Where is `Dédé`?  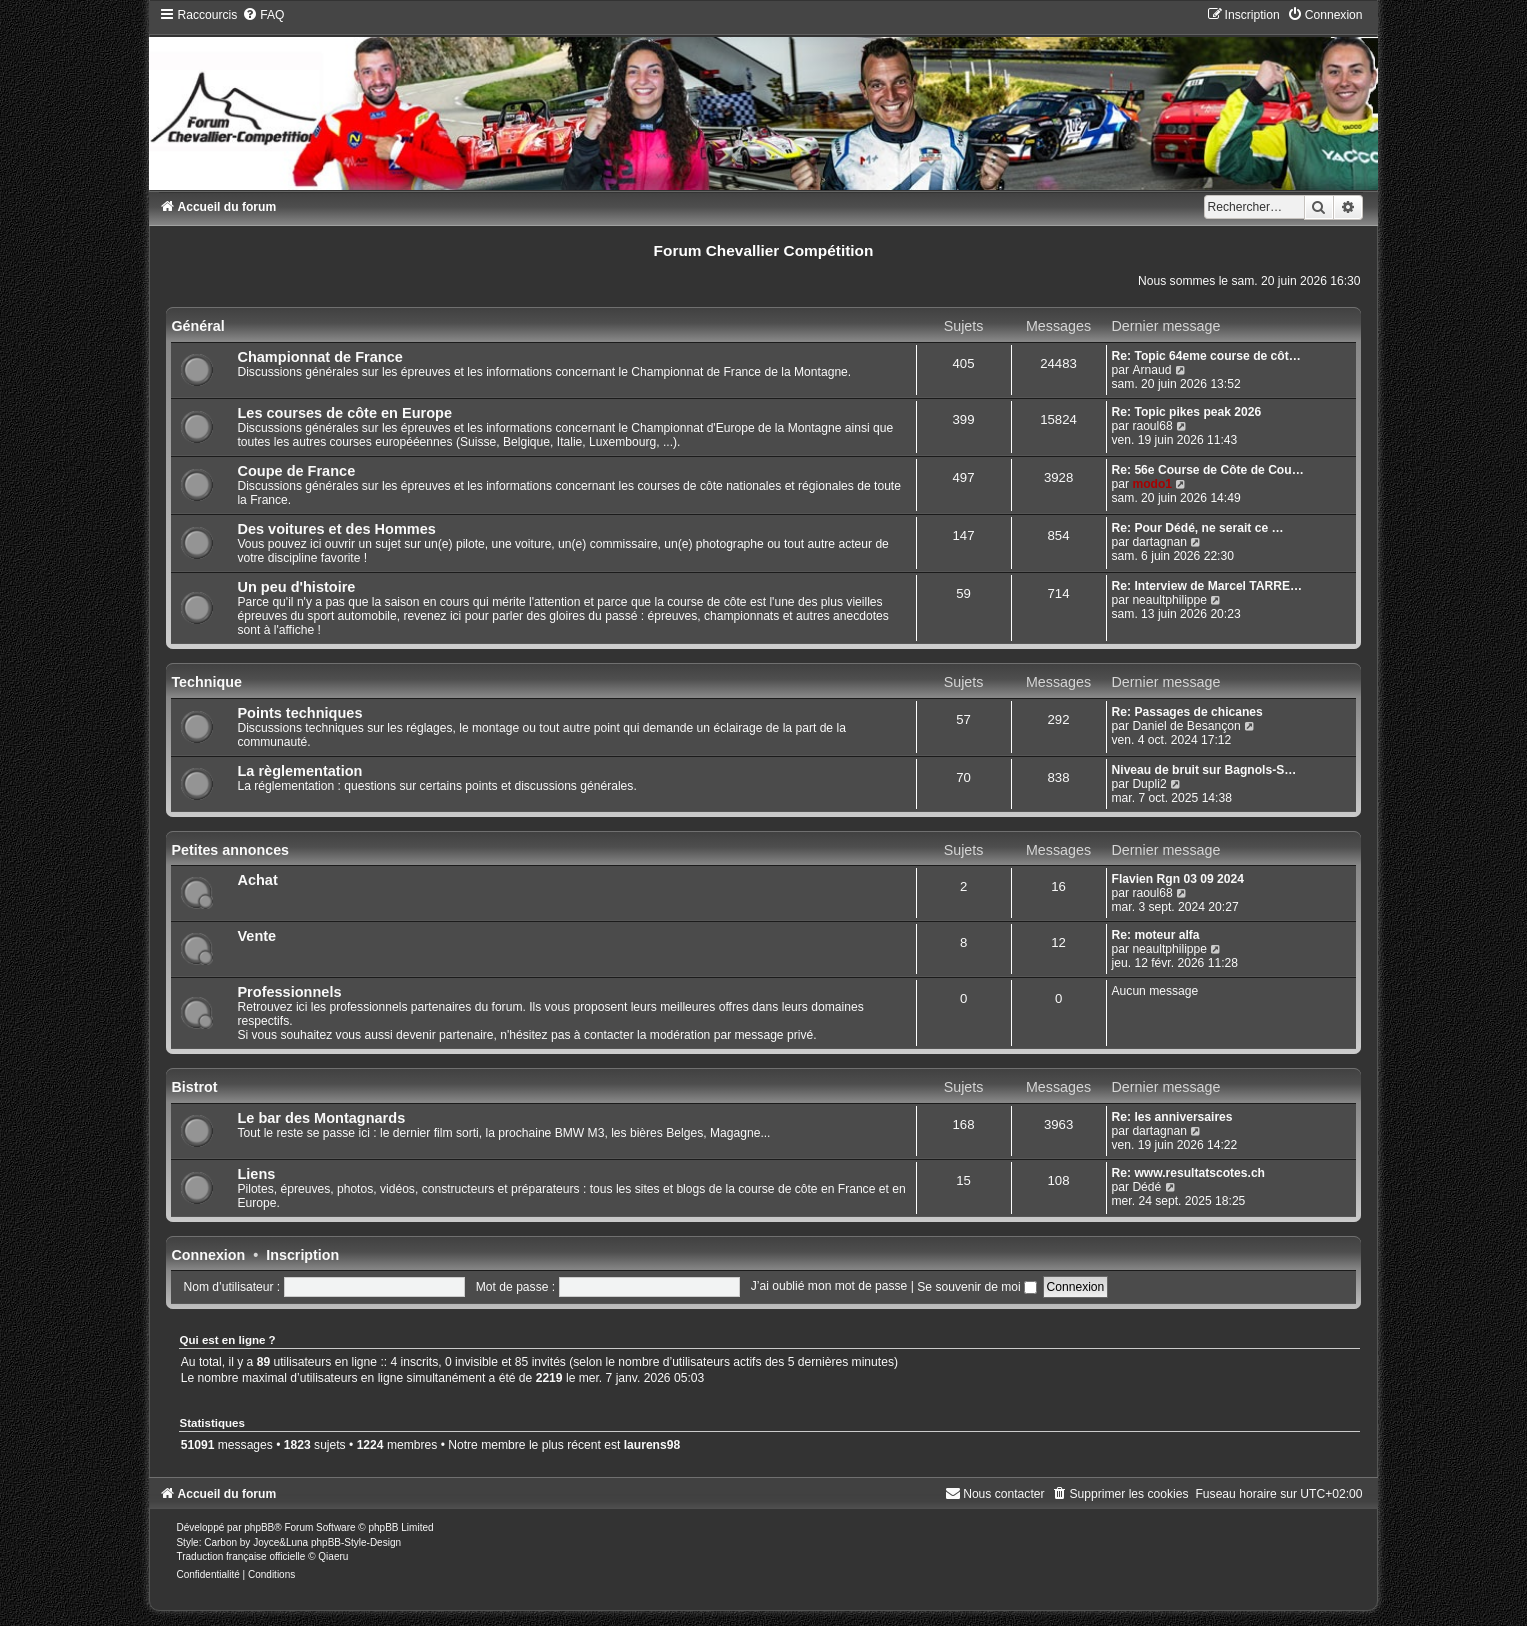
Dédé is located at coordinates (1146, 1187).